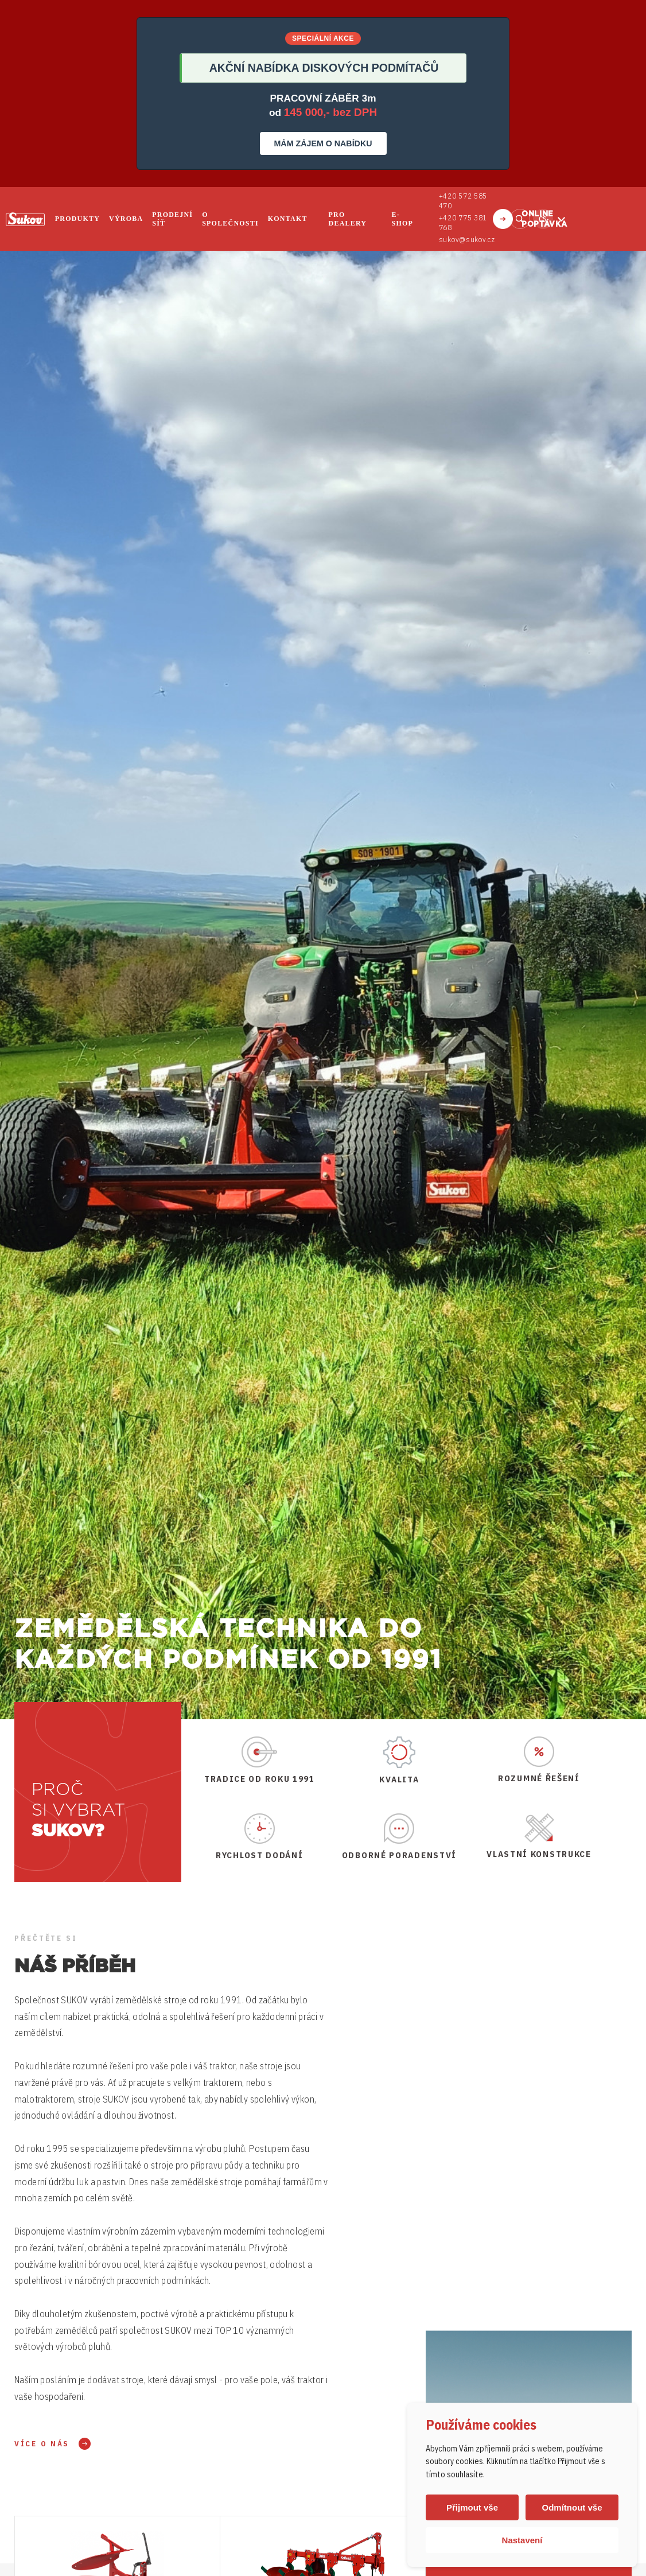  Describe the element at coordinates (463, 222) in the screenshot. I see `+420 775 381 768` at that location.